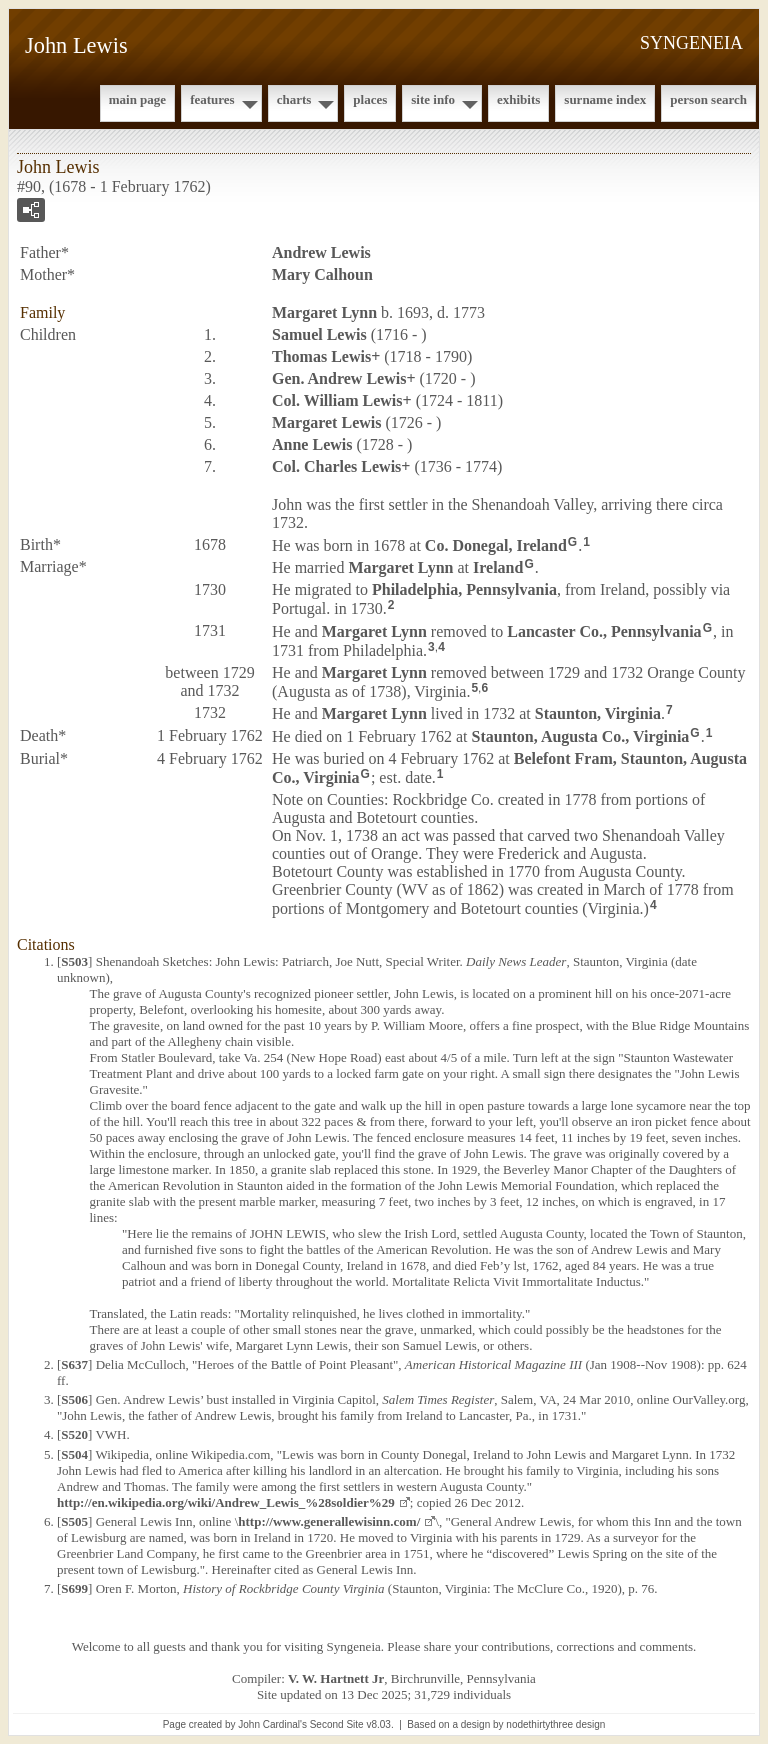  What do you see at coordinates (339, 378) in the screenshot?
I see `Gen. Andrew` at bounding box center [339, 378].